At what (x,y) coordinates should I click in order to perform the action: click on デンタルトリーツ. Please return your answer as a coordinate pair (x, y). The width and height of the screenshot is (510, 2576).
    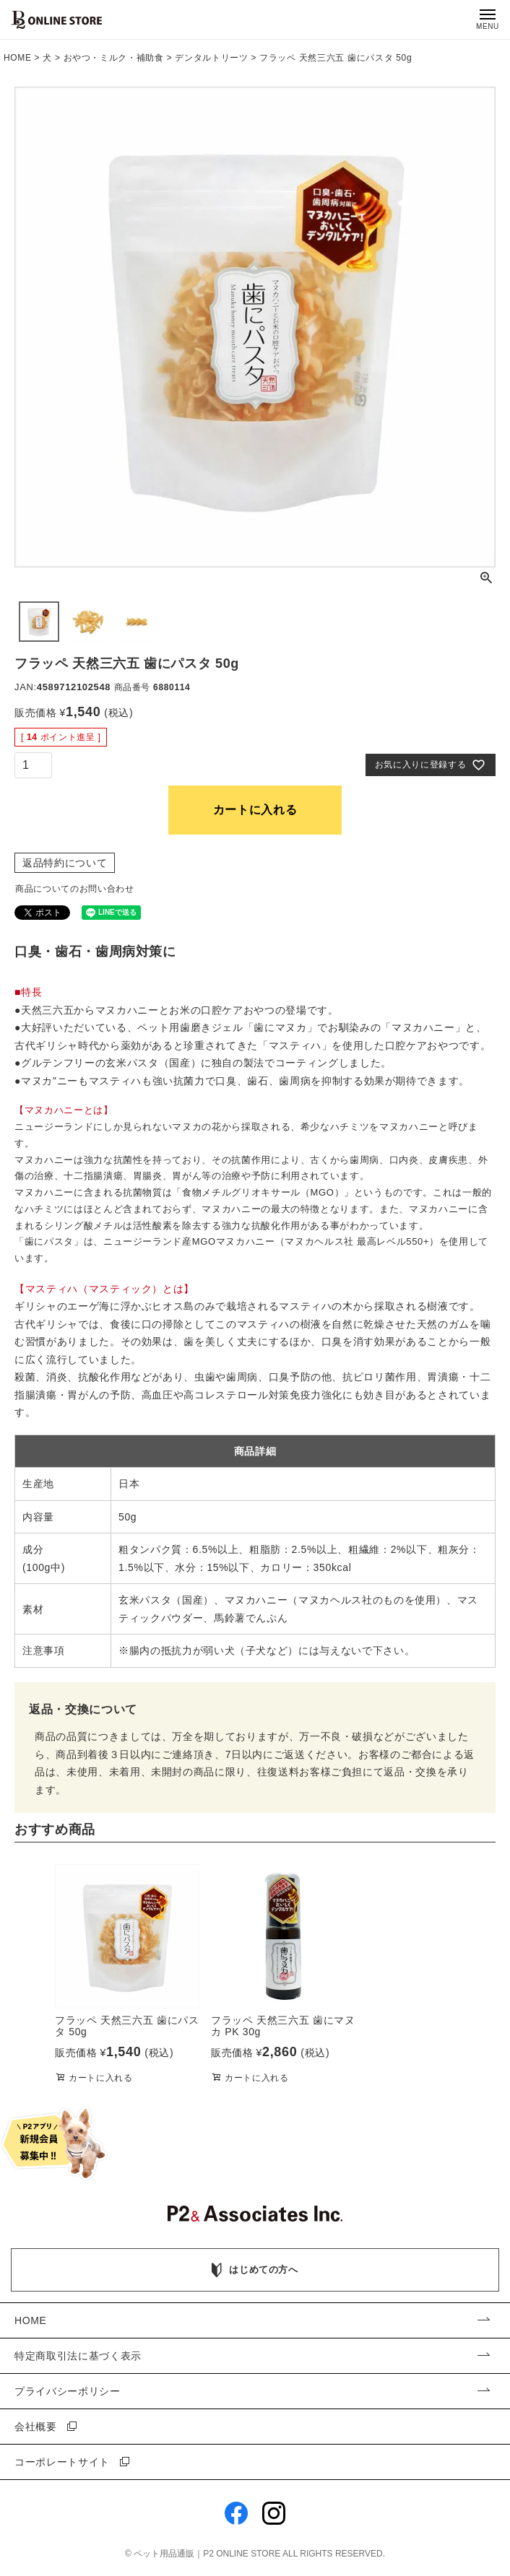
    Looking at the image, I should click on (211, 58).